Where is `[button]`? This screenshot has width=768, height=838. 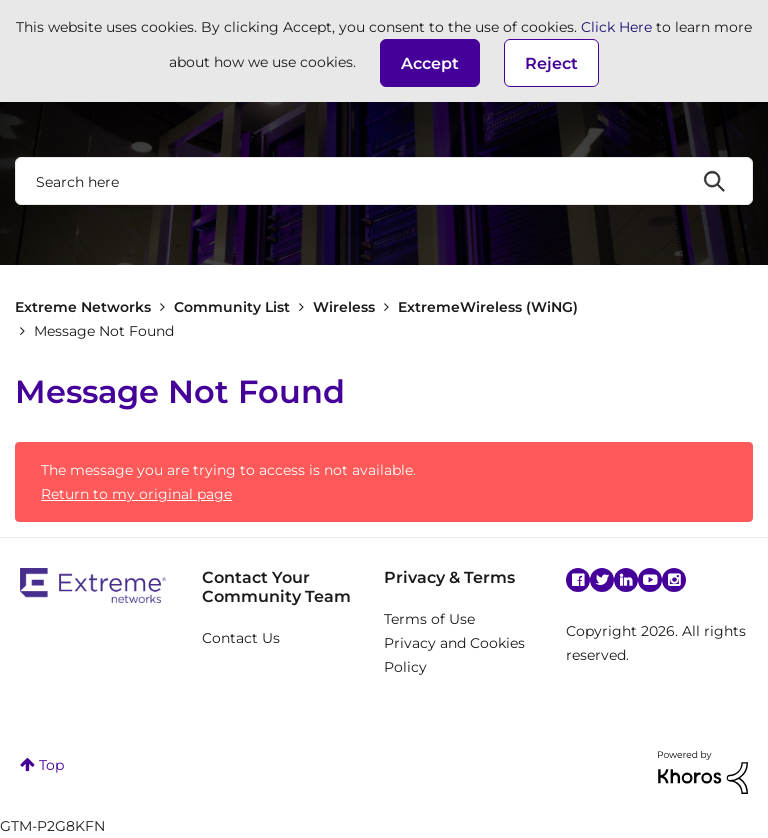
[button] is located at coordinates (430, 63).